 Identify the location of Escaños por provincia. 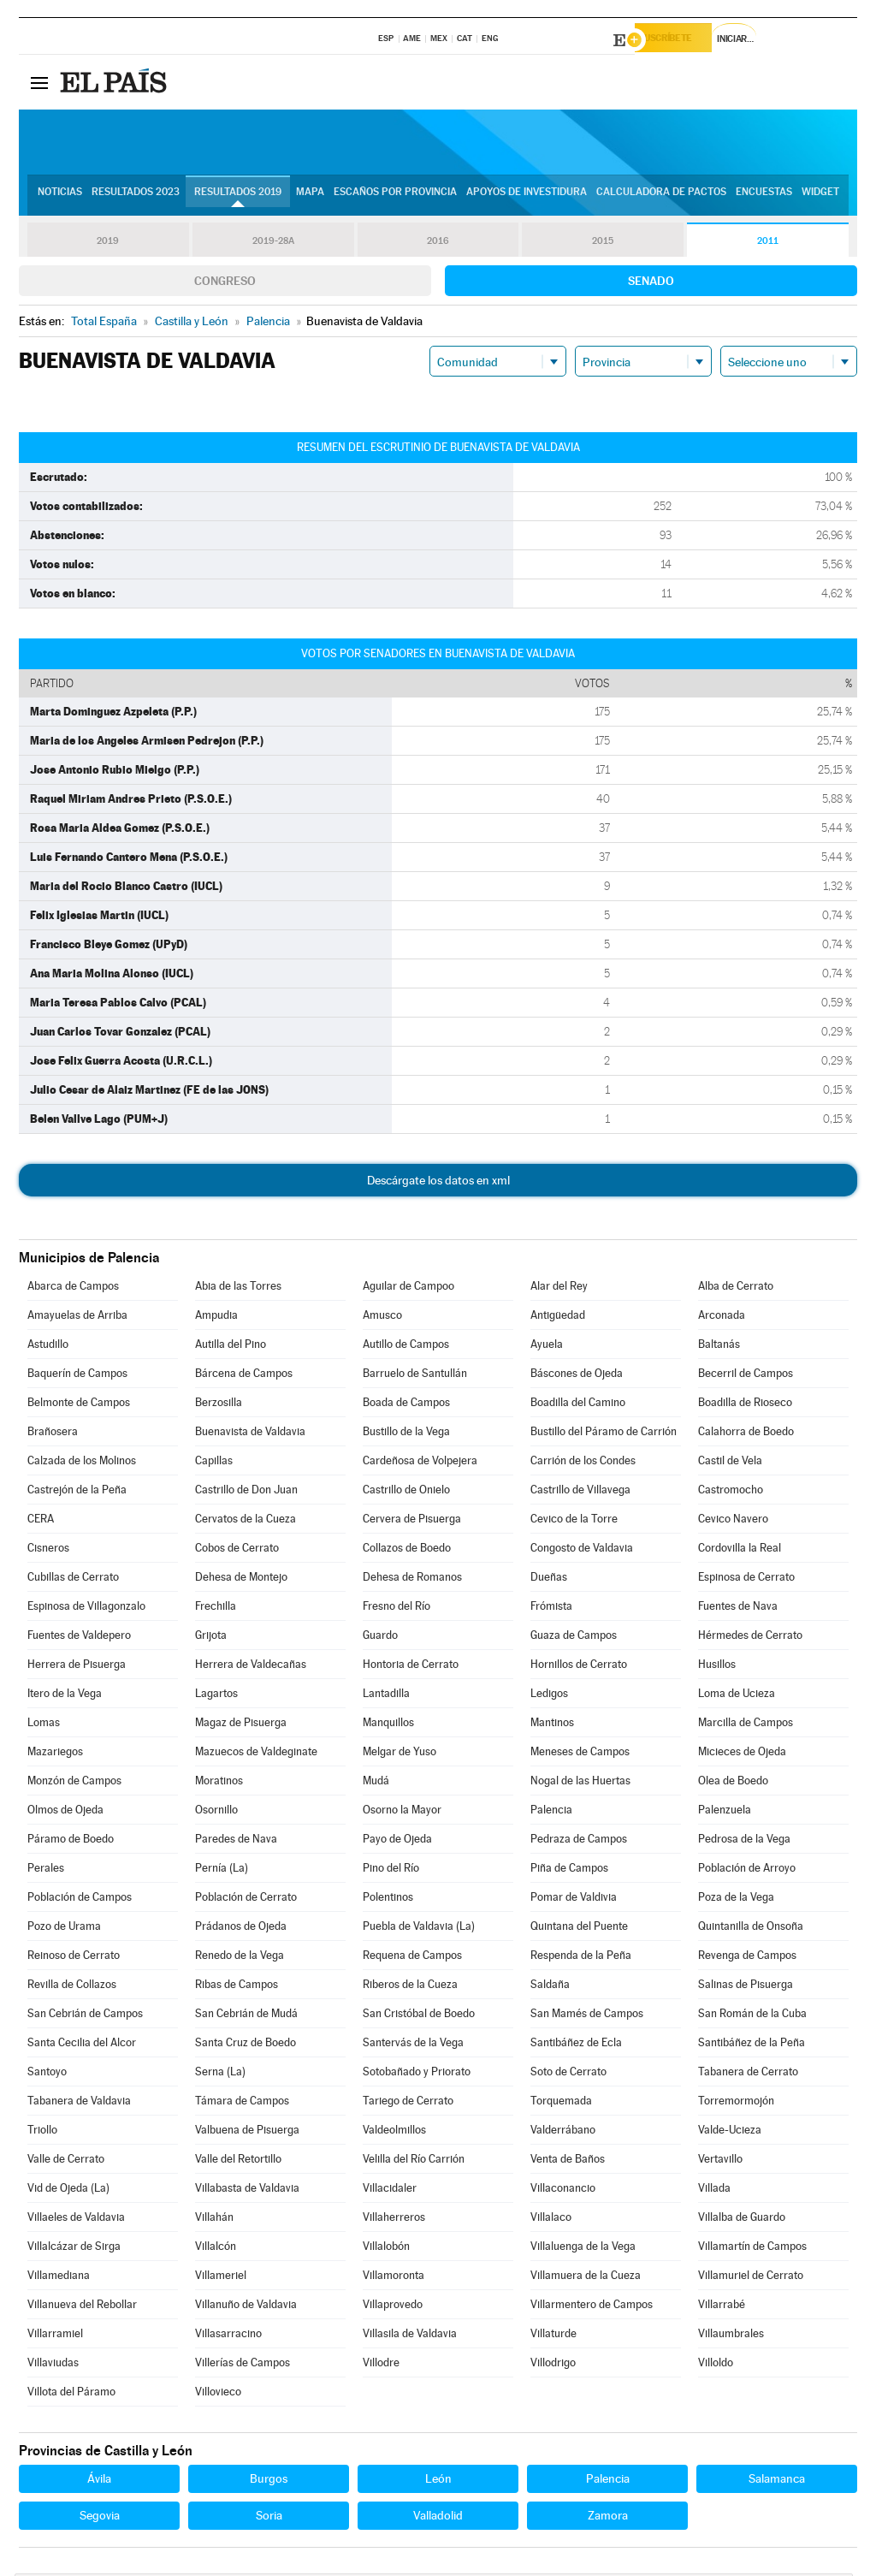
(395, 198).